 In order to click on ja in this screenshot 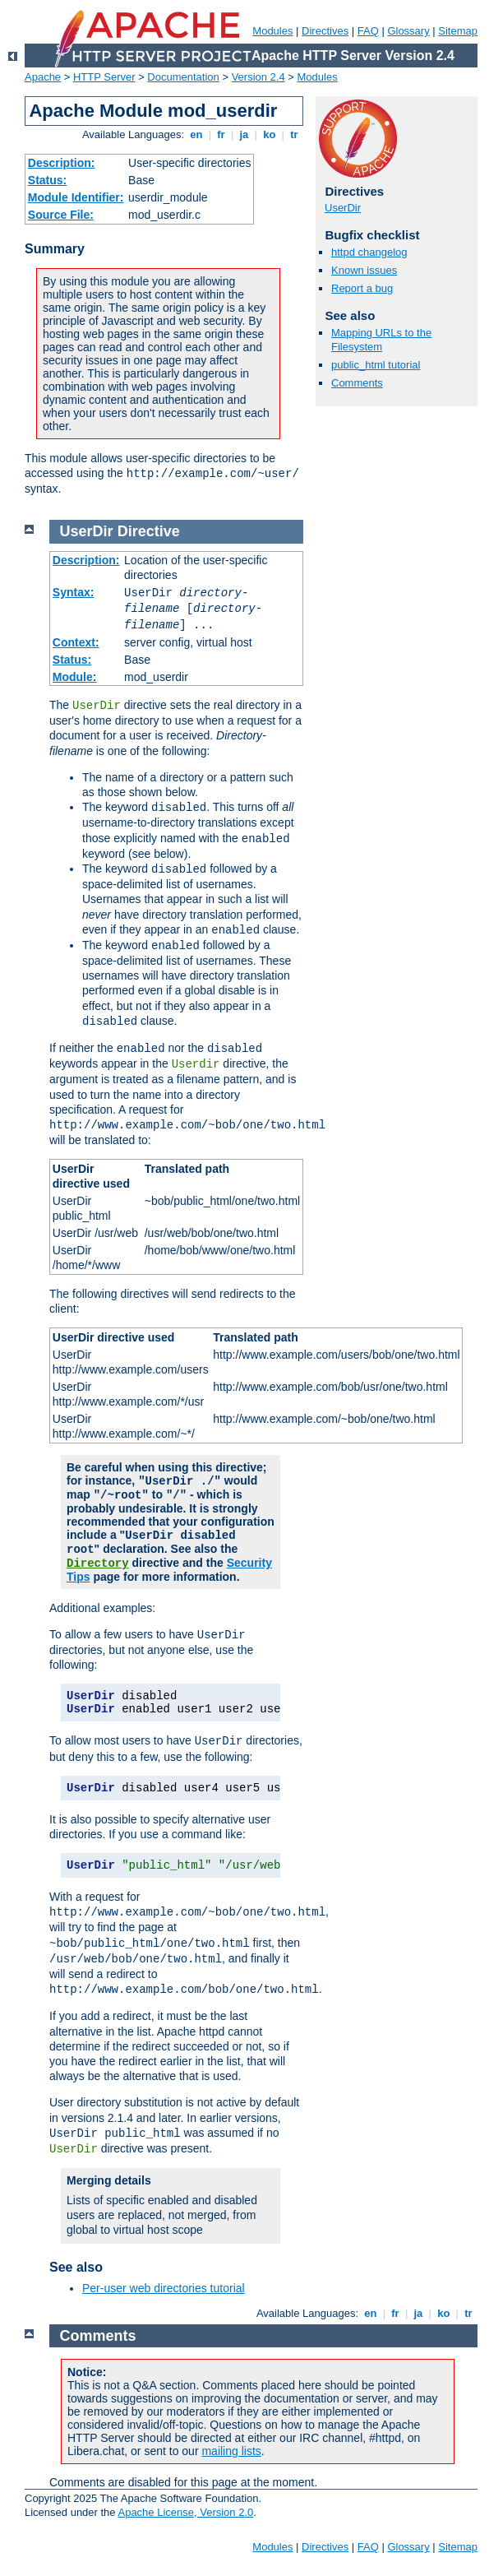, I will do `click(244, 134)`.